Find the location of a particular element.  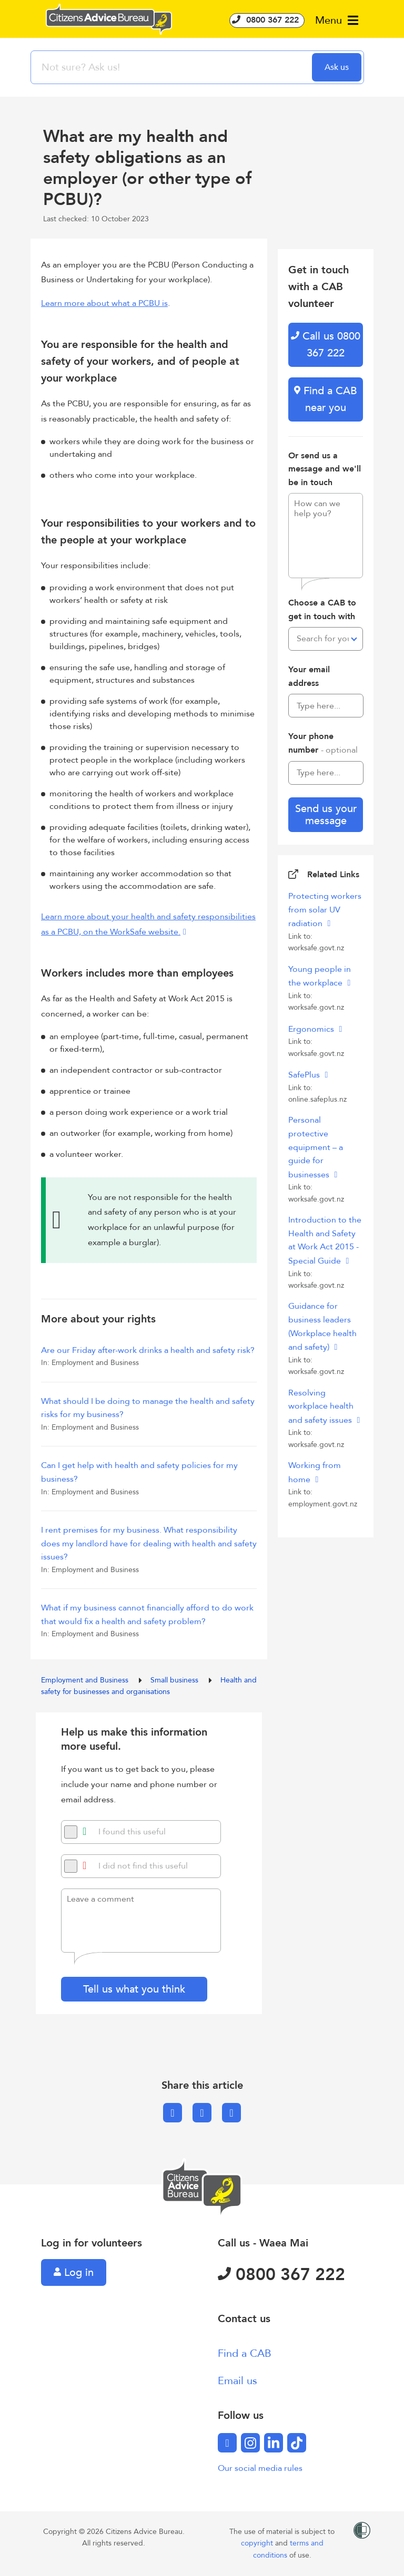

Choose a CAB to get in touch with is located at coordinates (322, 609).